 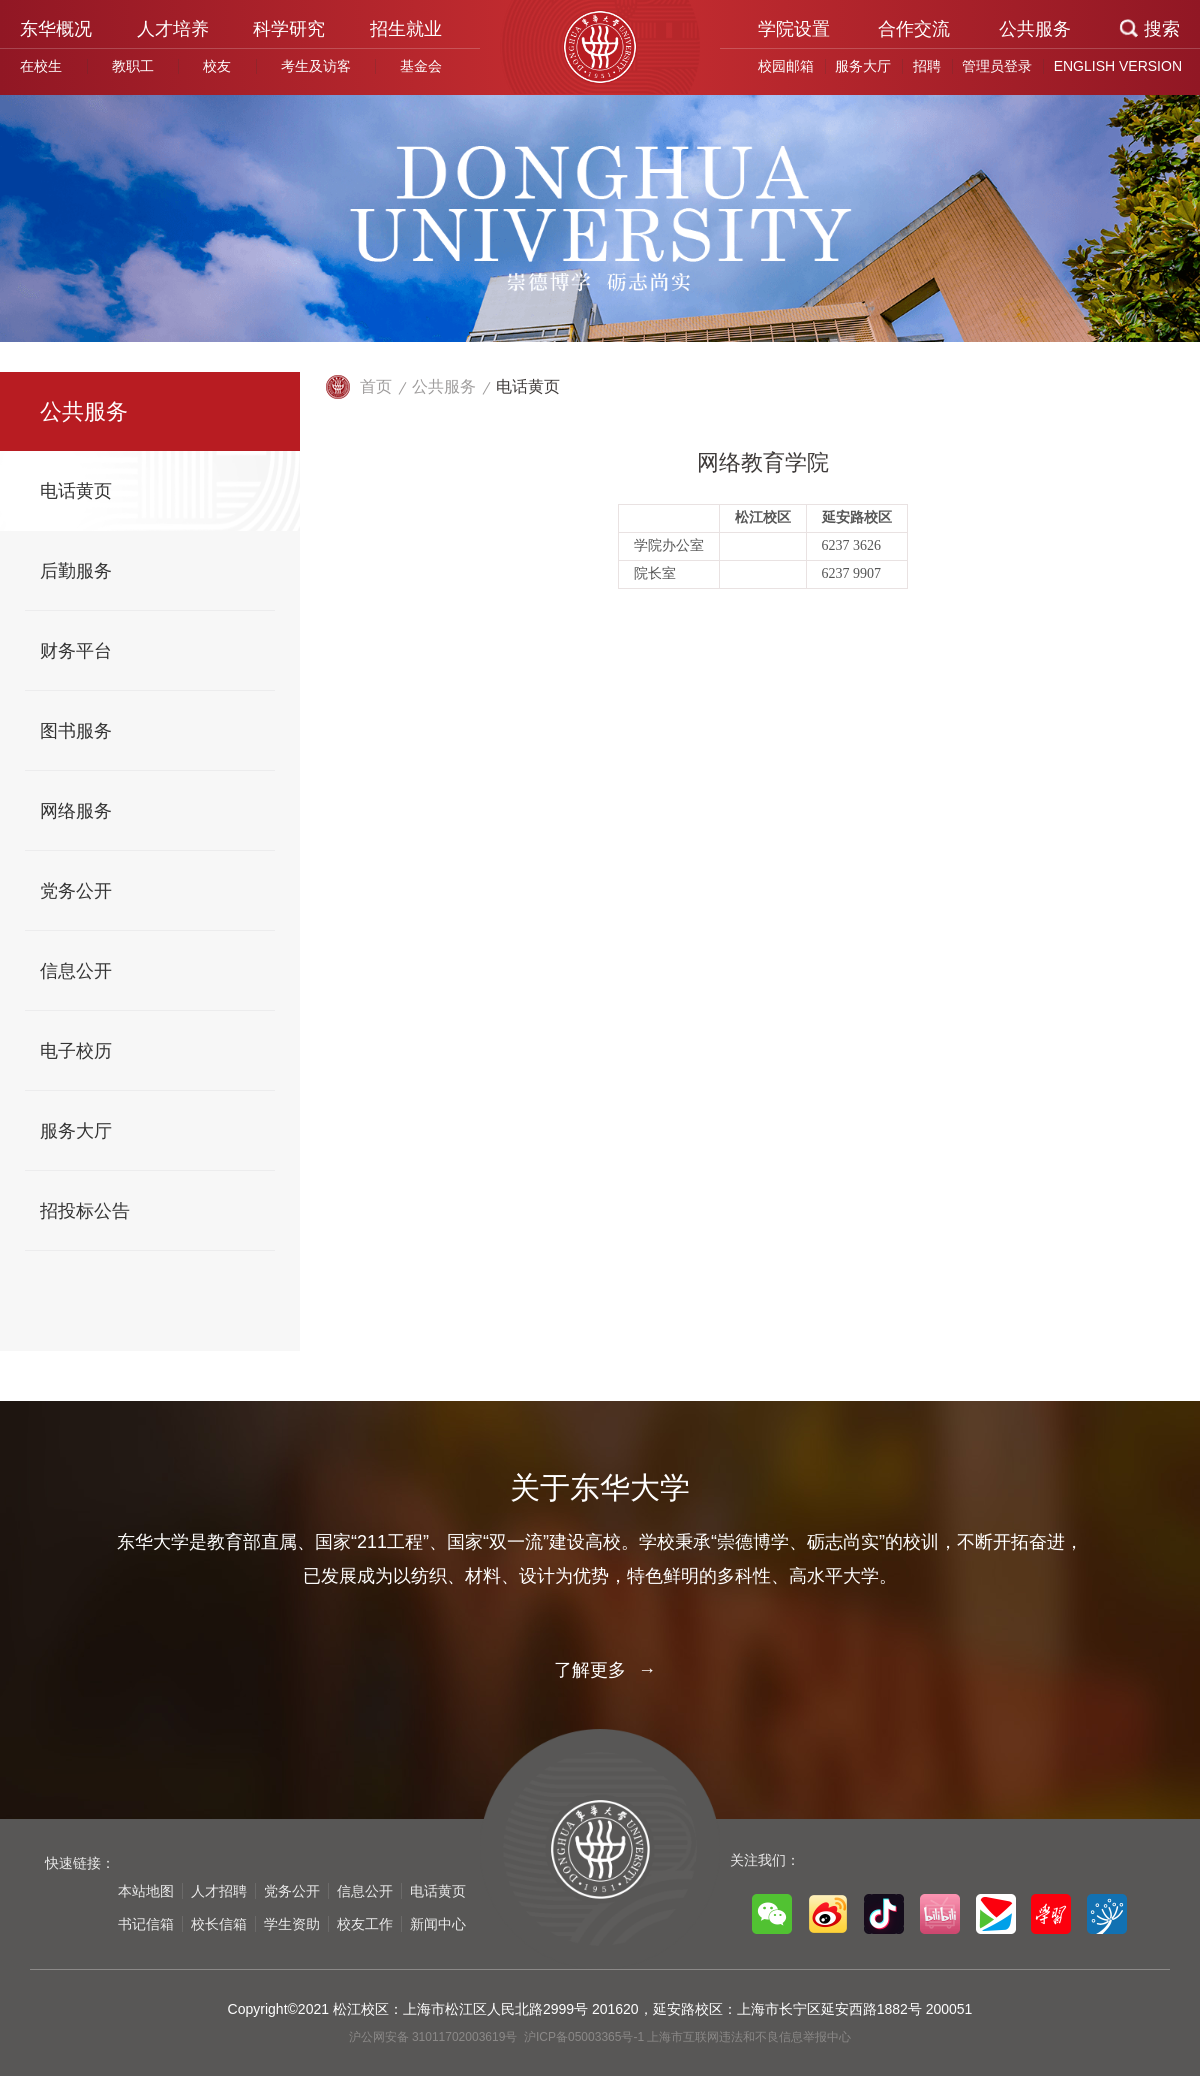 What do you see at coordinates (376, 386) in the screenshot?
I see `首页` at bounding box center [376, 386].